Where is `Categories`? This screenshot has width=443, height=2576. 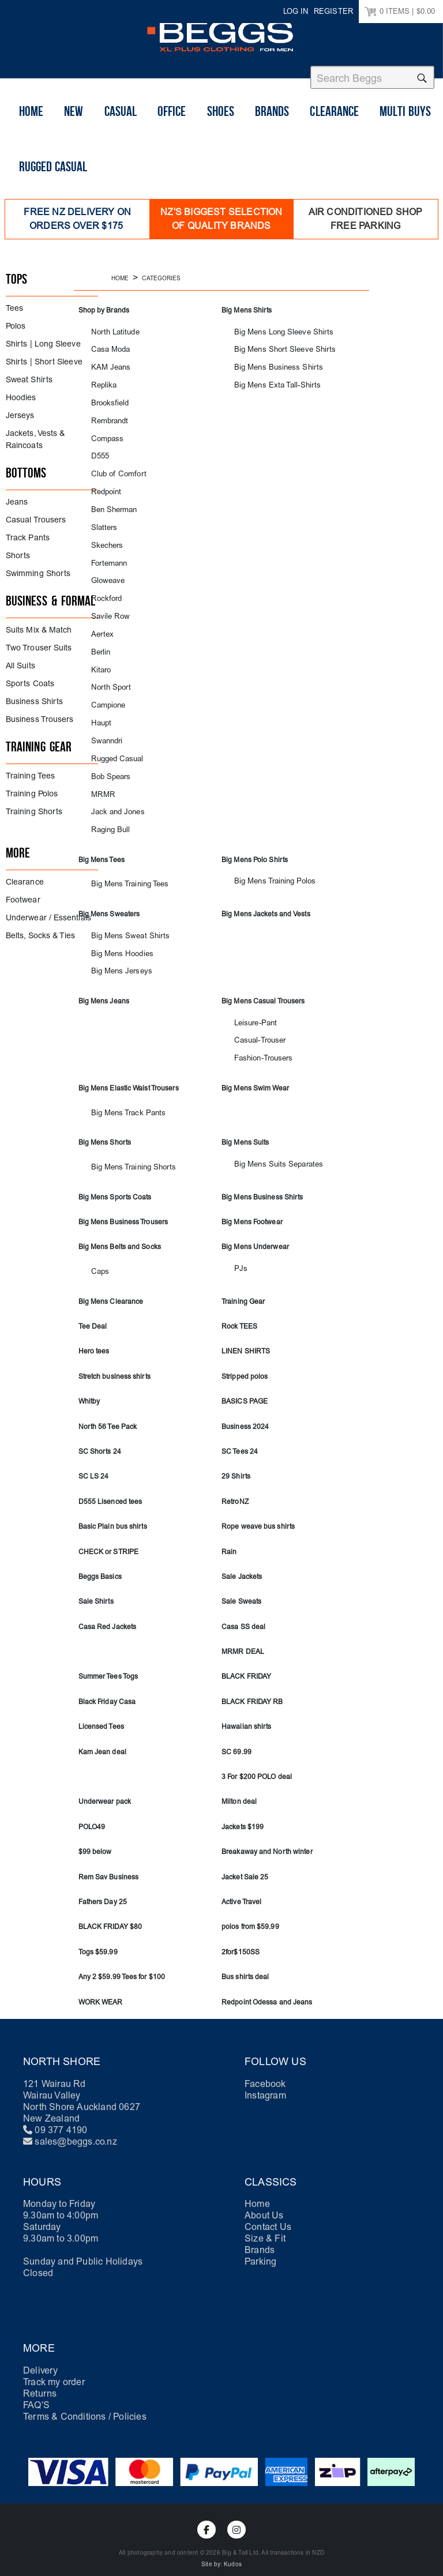 Categories is located at coordinates (161, 272).